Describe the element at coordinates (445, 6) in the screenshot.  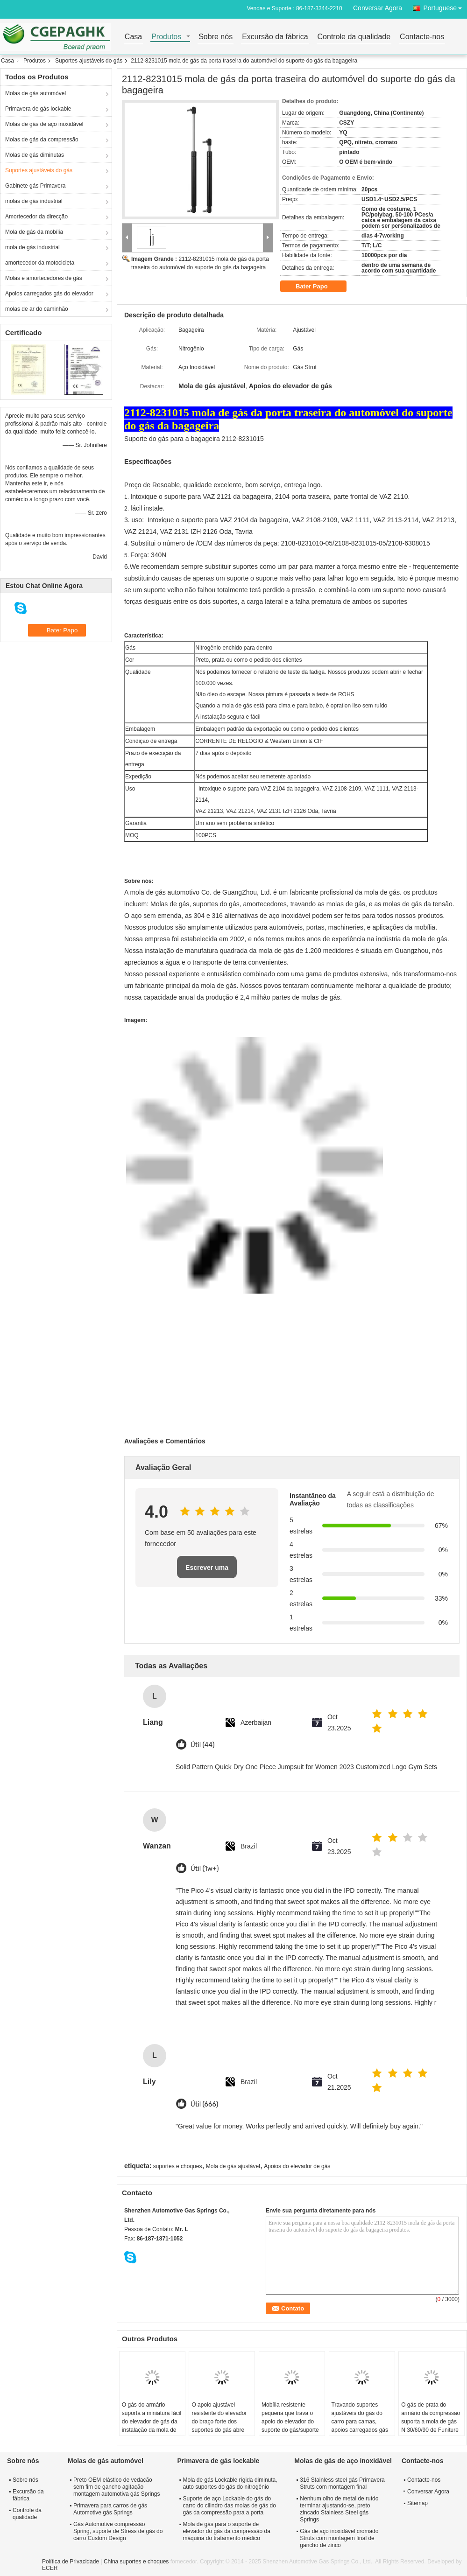
I see `Portuguese` at that location.